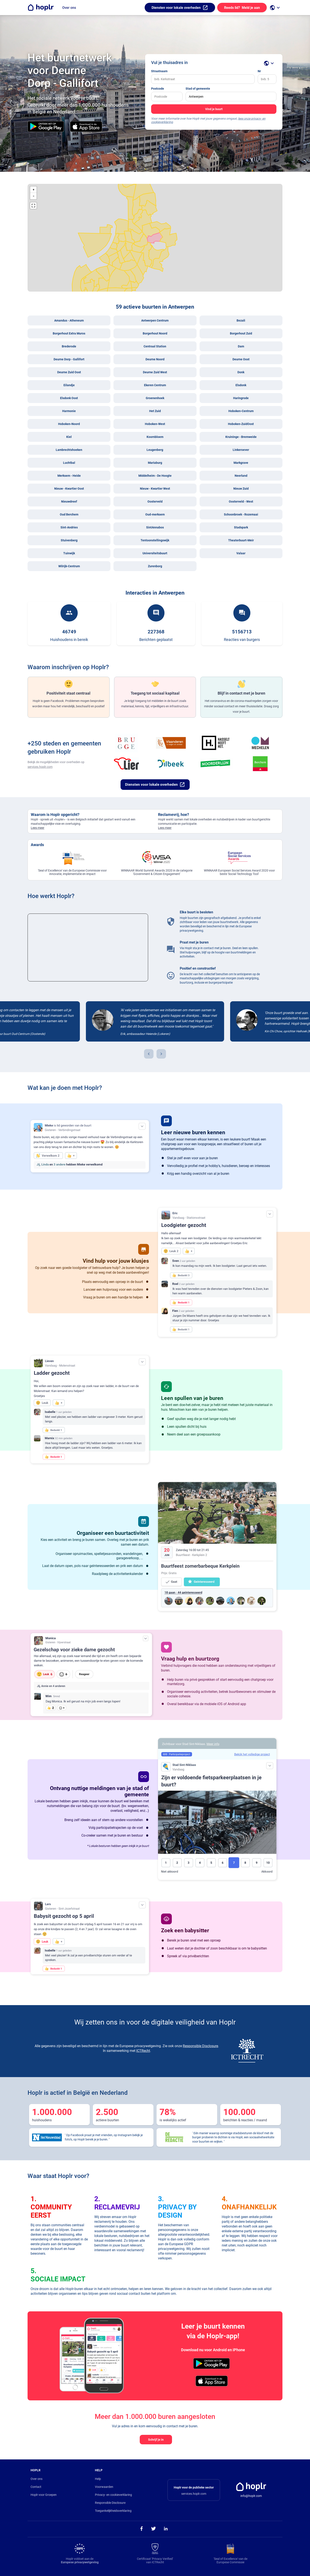 The height and width of the screenshot is (2576, 310). I want to click on Stuivenberg, so click(69, 540).